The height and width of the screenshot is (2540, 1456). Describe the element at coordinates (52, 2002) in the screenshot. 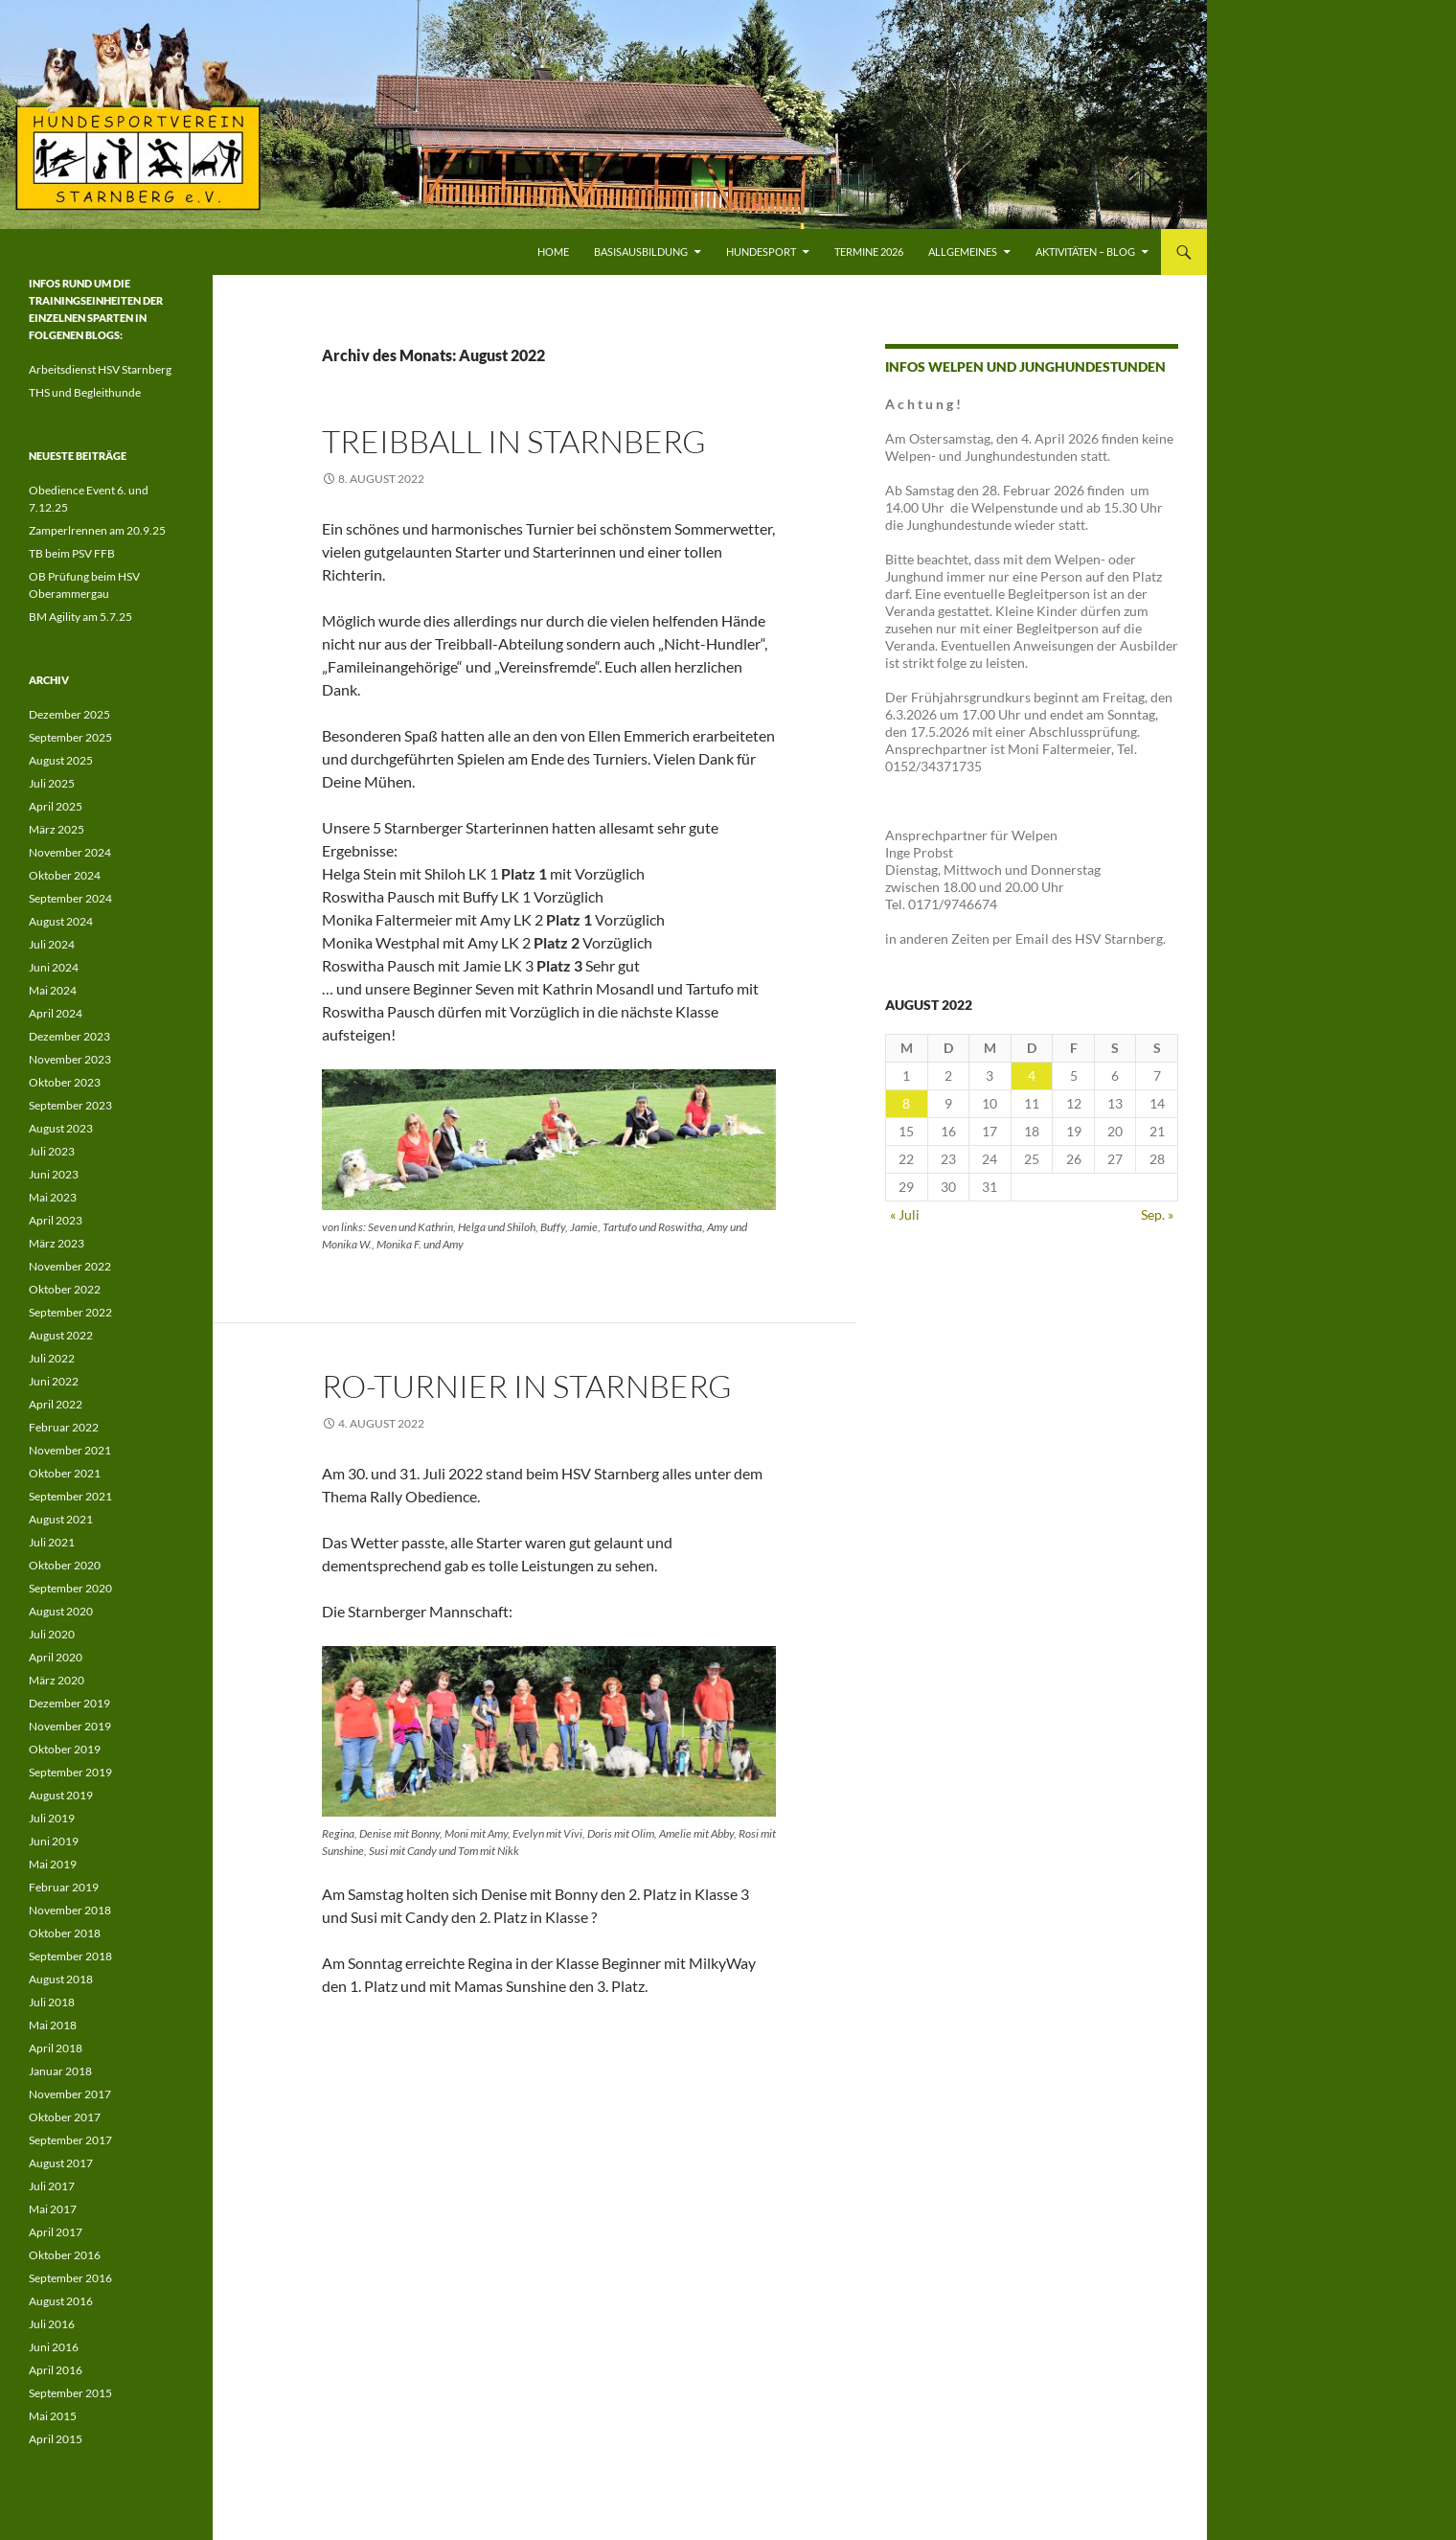

I see `Juli 2018` at that location.